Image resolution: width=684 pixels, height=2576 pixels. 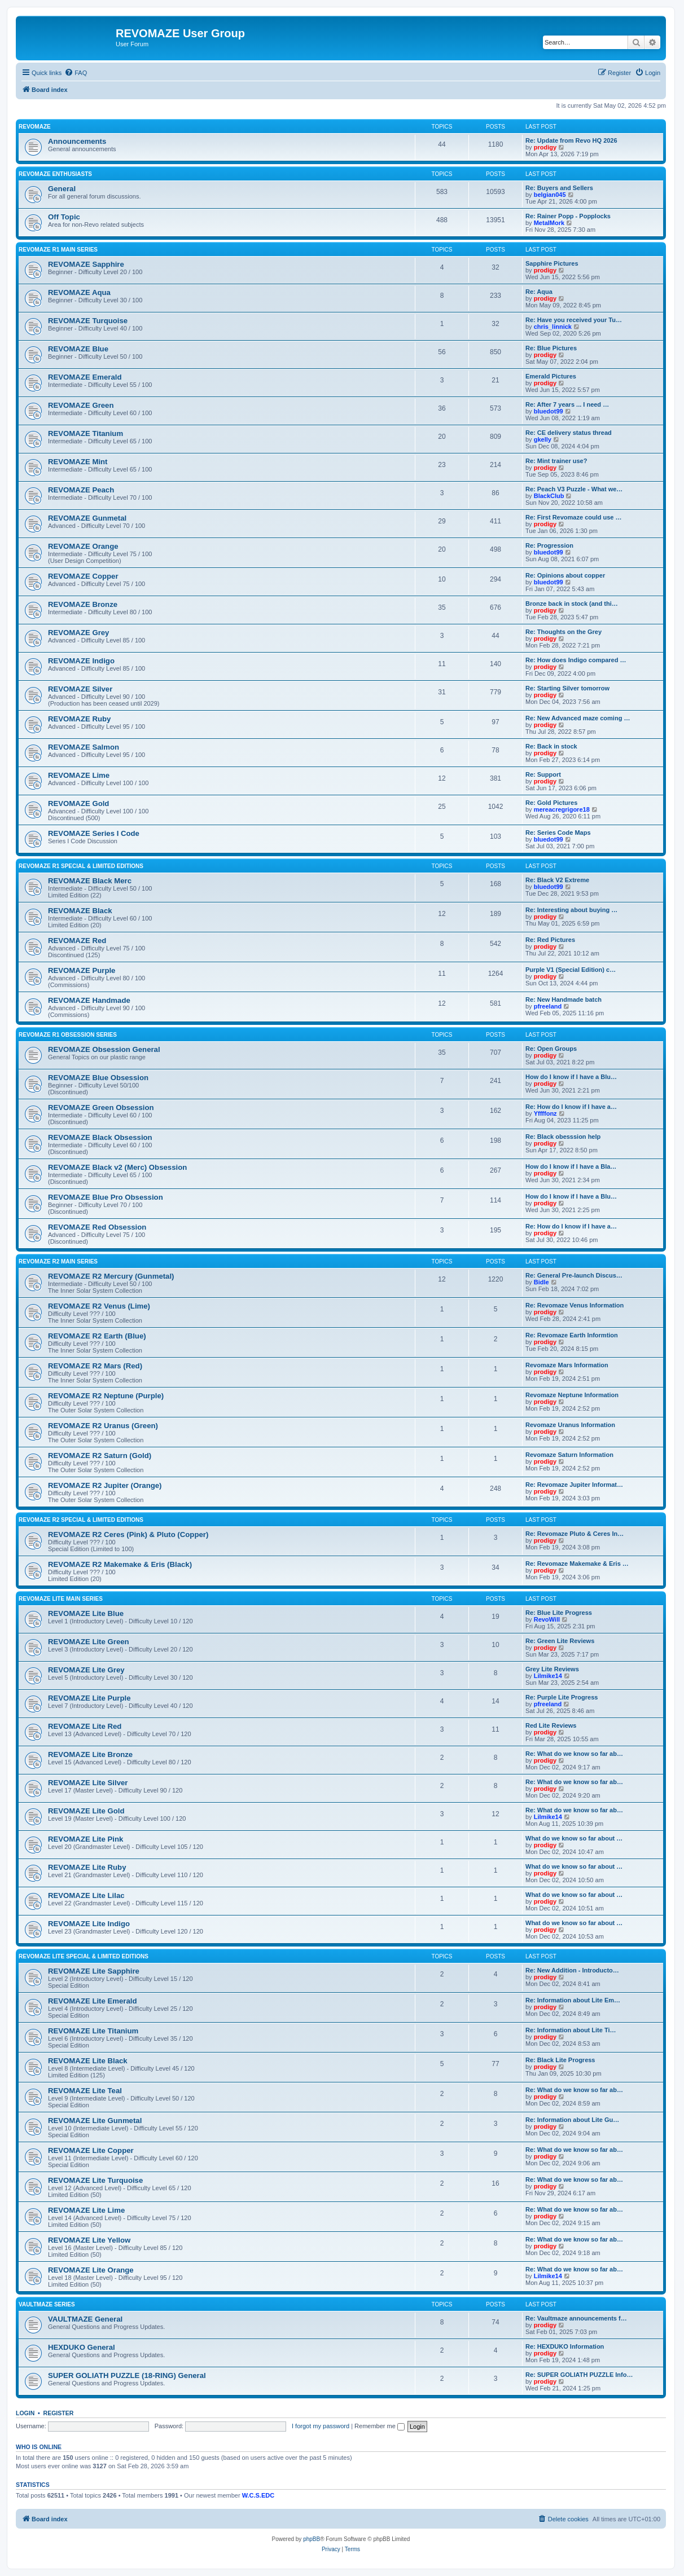 I want to click on Bronze back in stock (and thi…, so click(x=571, y=603).